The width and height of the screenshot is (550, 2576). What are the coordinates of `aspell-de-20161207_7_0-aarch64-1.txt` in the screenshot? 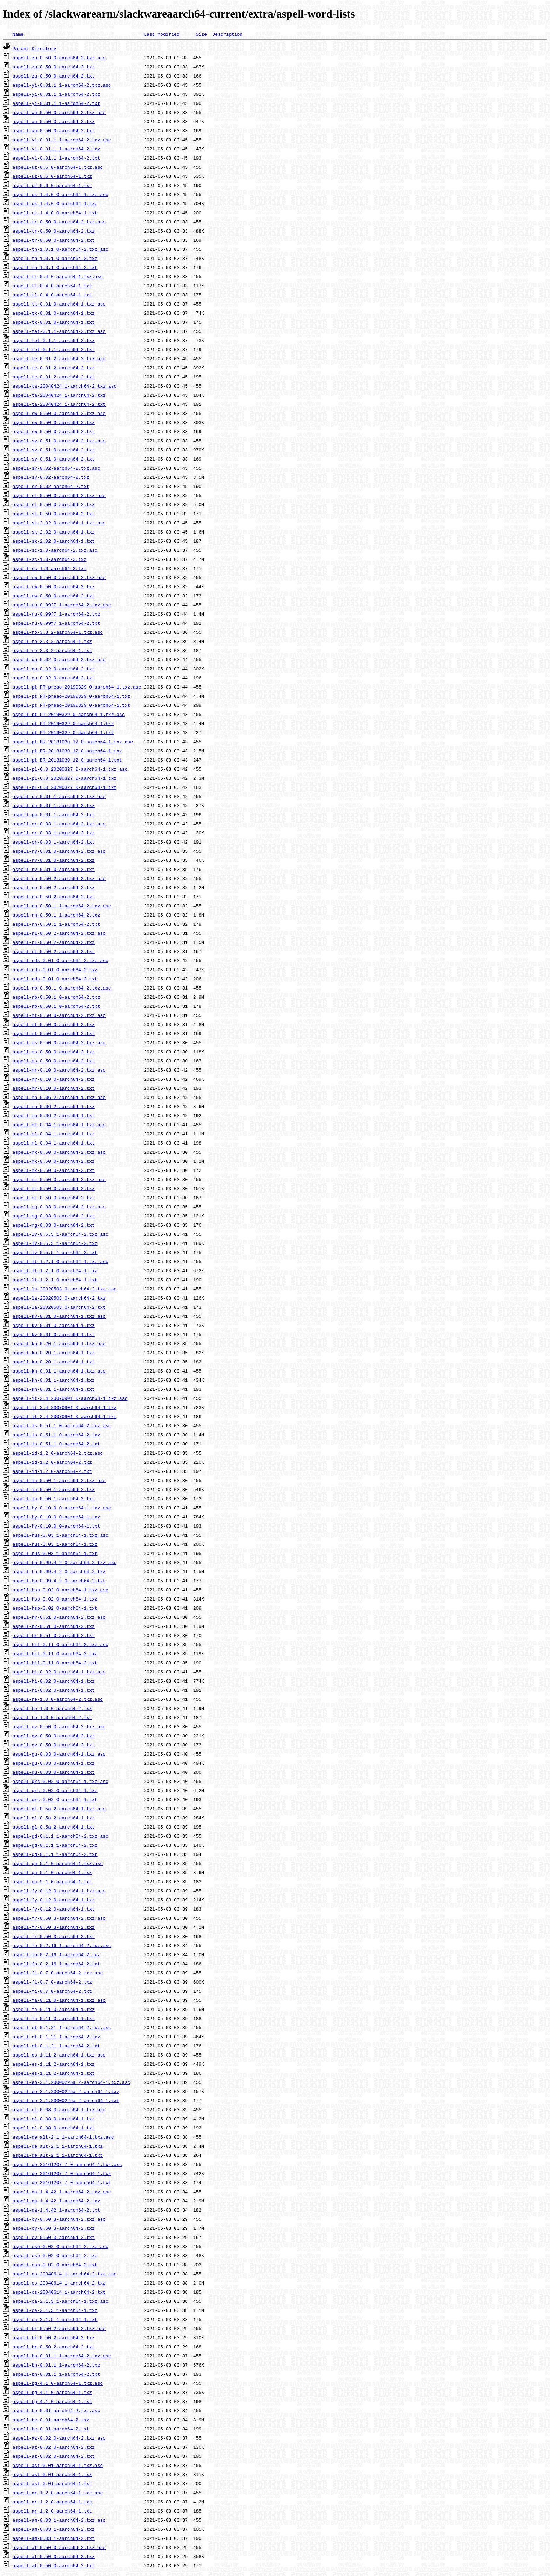 It's located at (62, 2182).